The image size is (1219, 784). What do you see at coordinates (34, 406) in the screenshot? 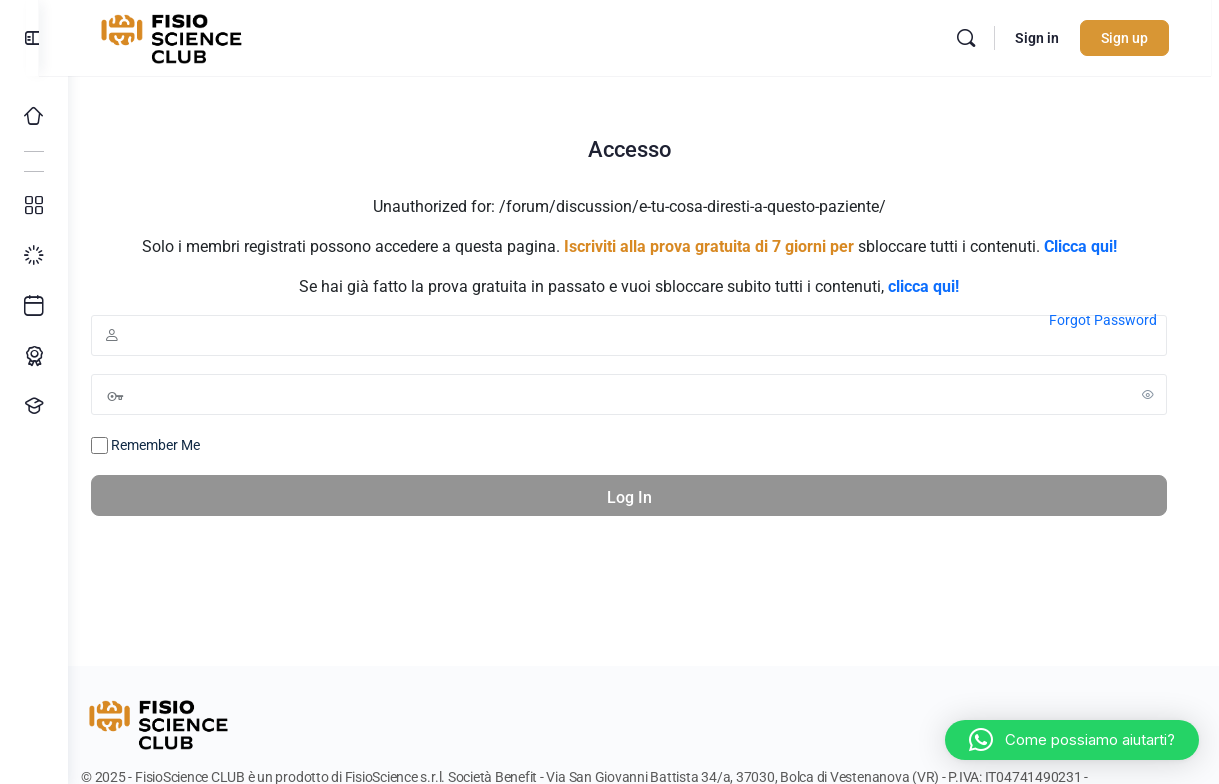
I see `[Proponi un corso!]` at bounding box center [34, 406].